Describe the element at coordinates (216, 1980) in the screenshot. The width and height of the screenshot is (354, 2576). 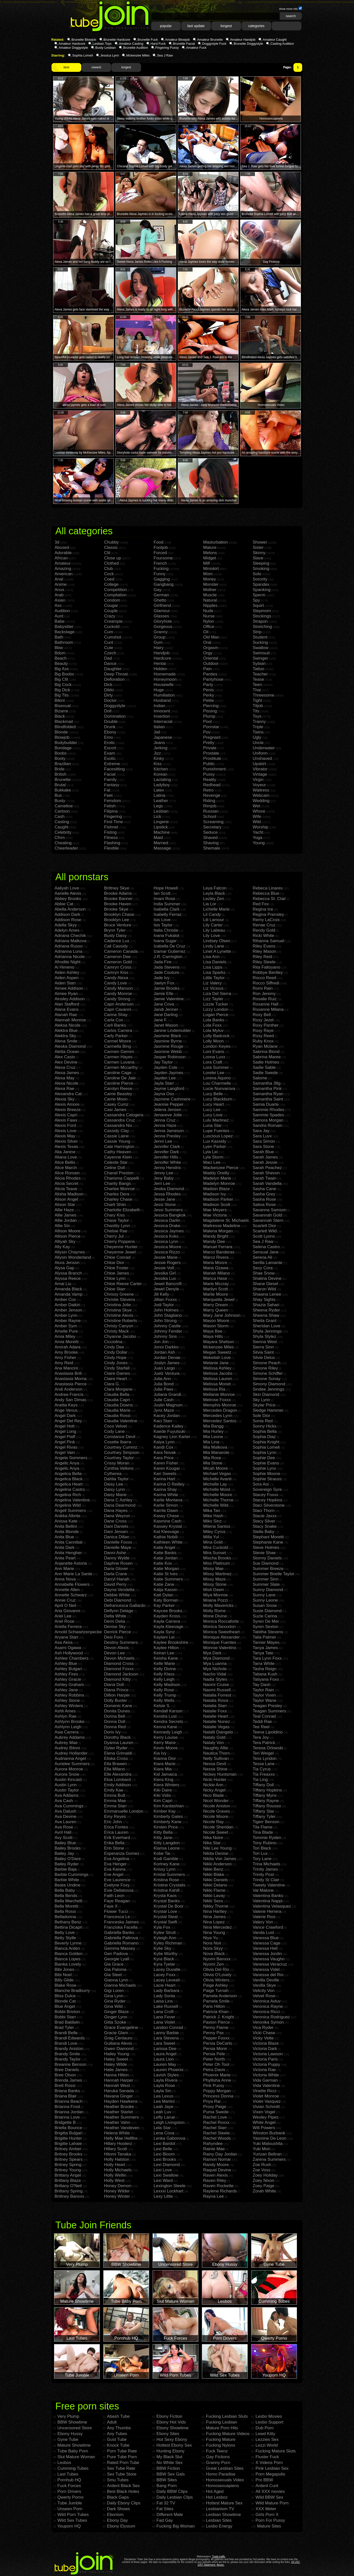
I see `Olivia Winters` at that location.